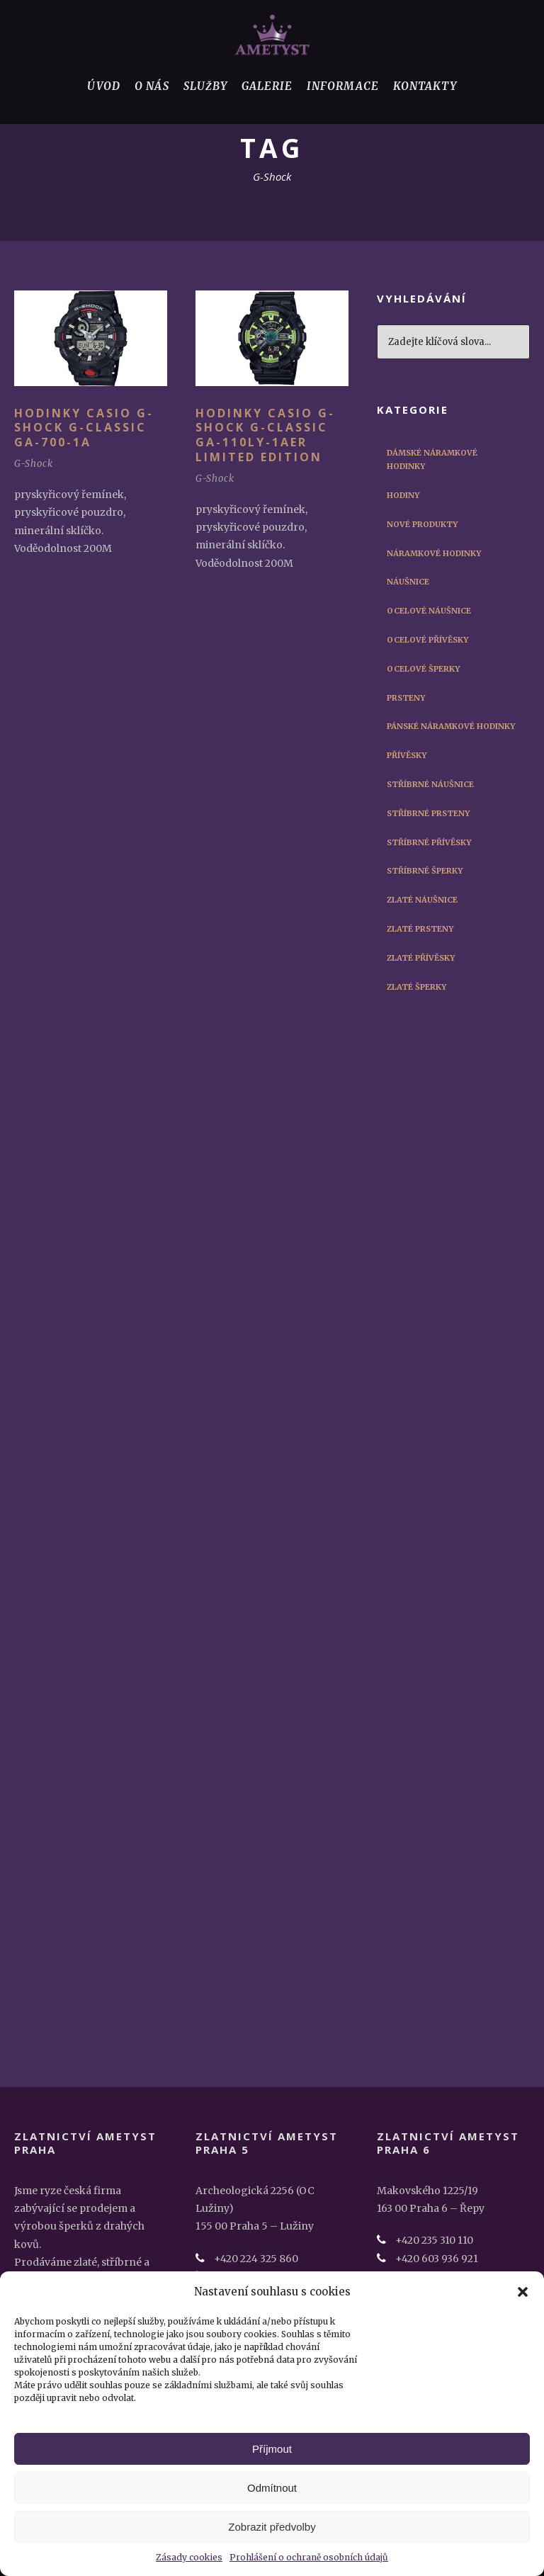 The image size is (544, 2576). Describe the element at coordinates (523, 2292) in the screenshot. I see `[button]` at that location.